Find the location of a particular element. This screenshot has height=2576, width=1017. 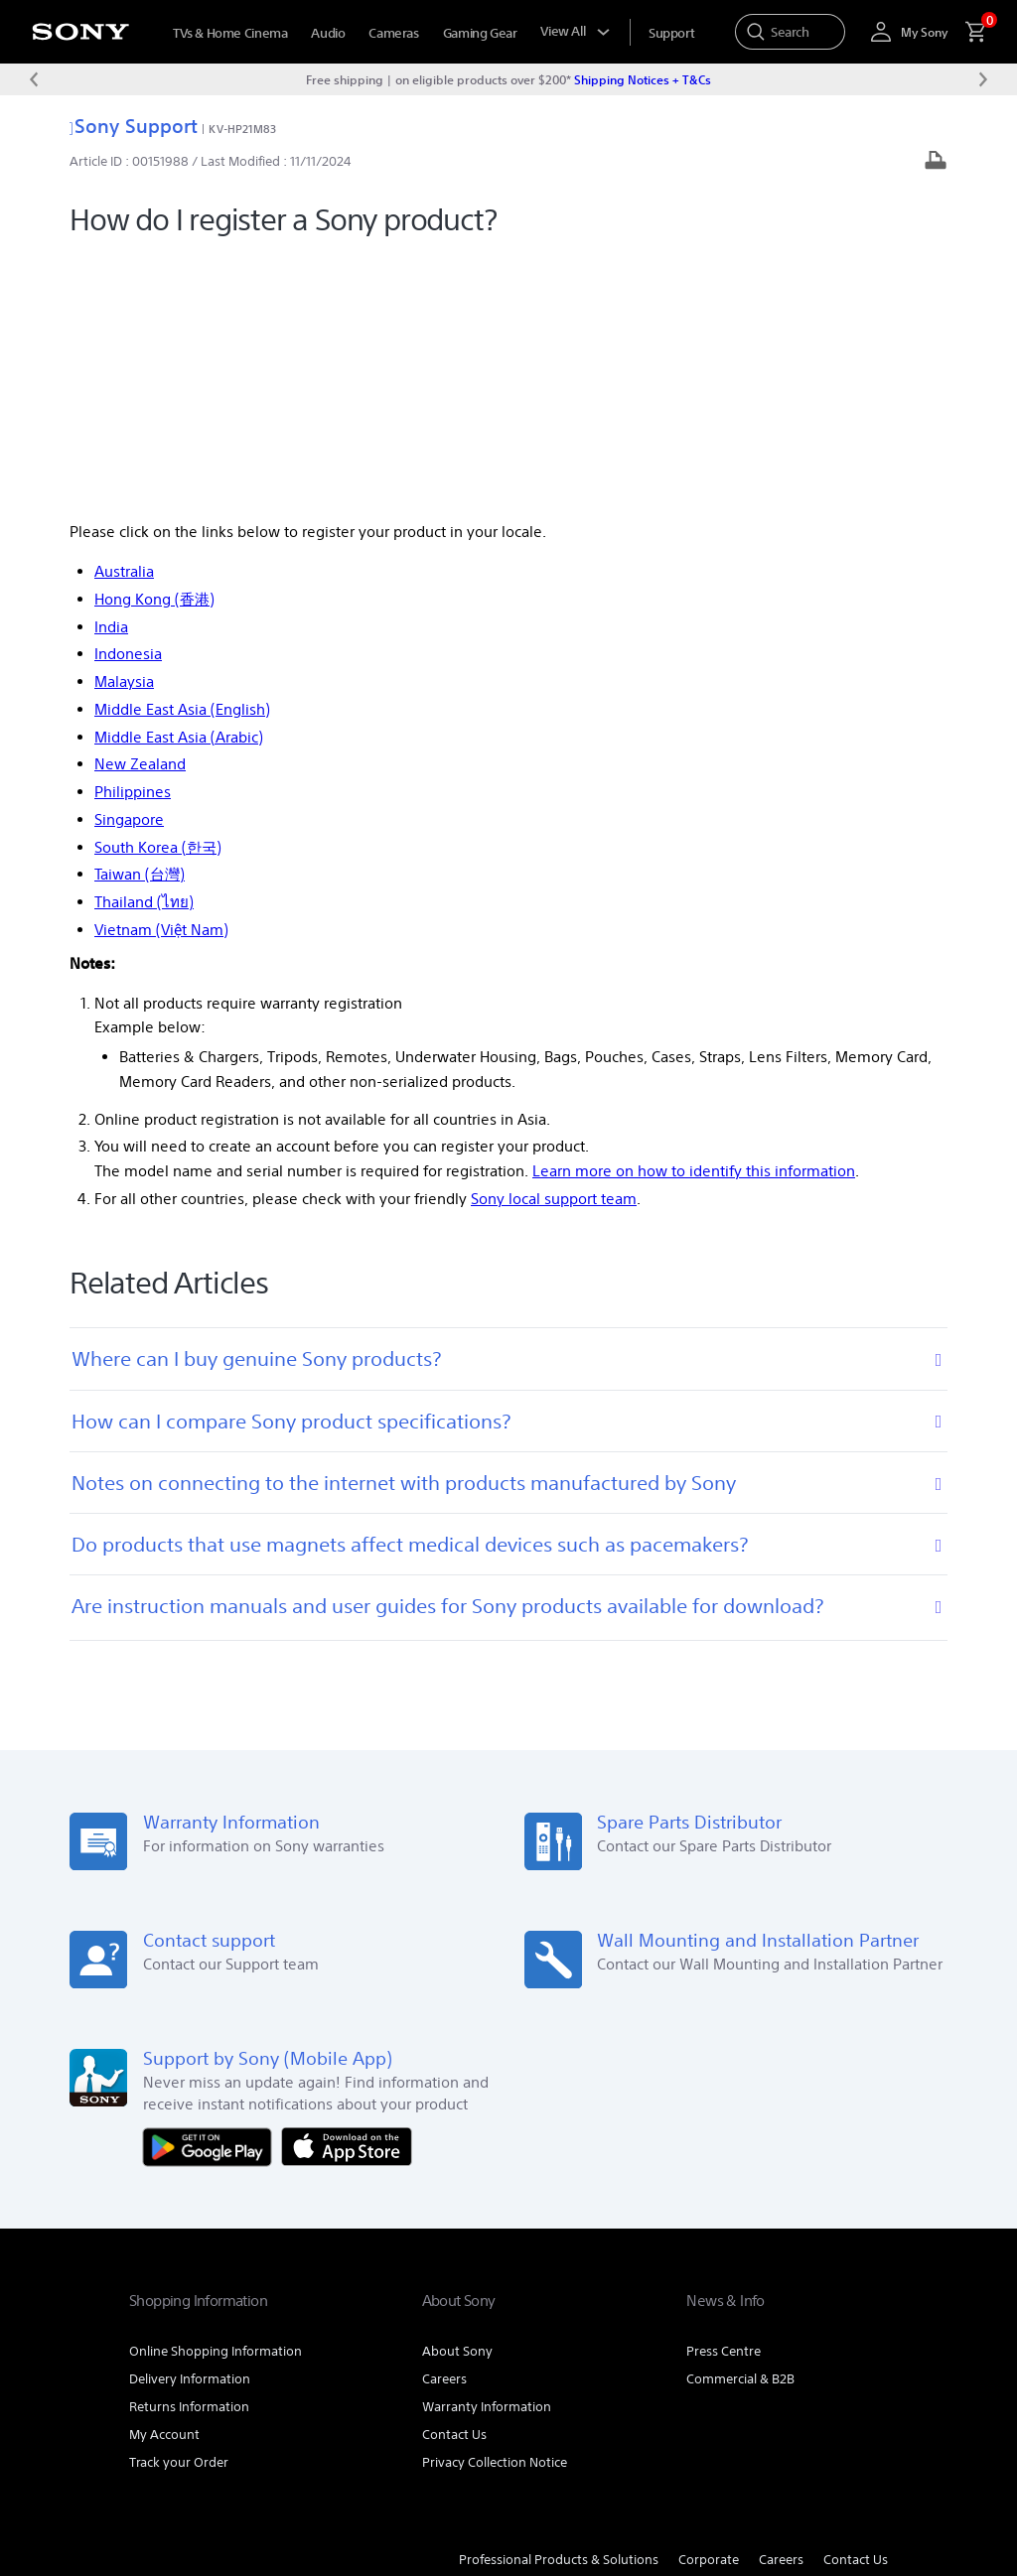

Sony local support team is located at coordinates (554, 945).